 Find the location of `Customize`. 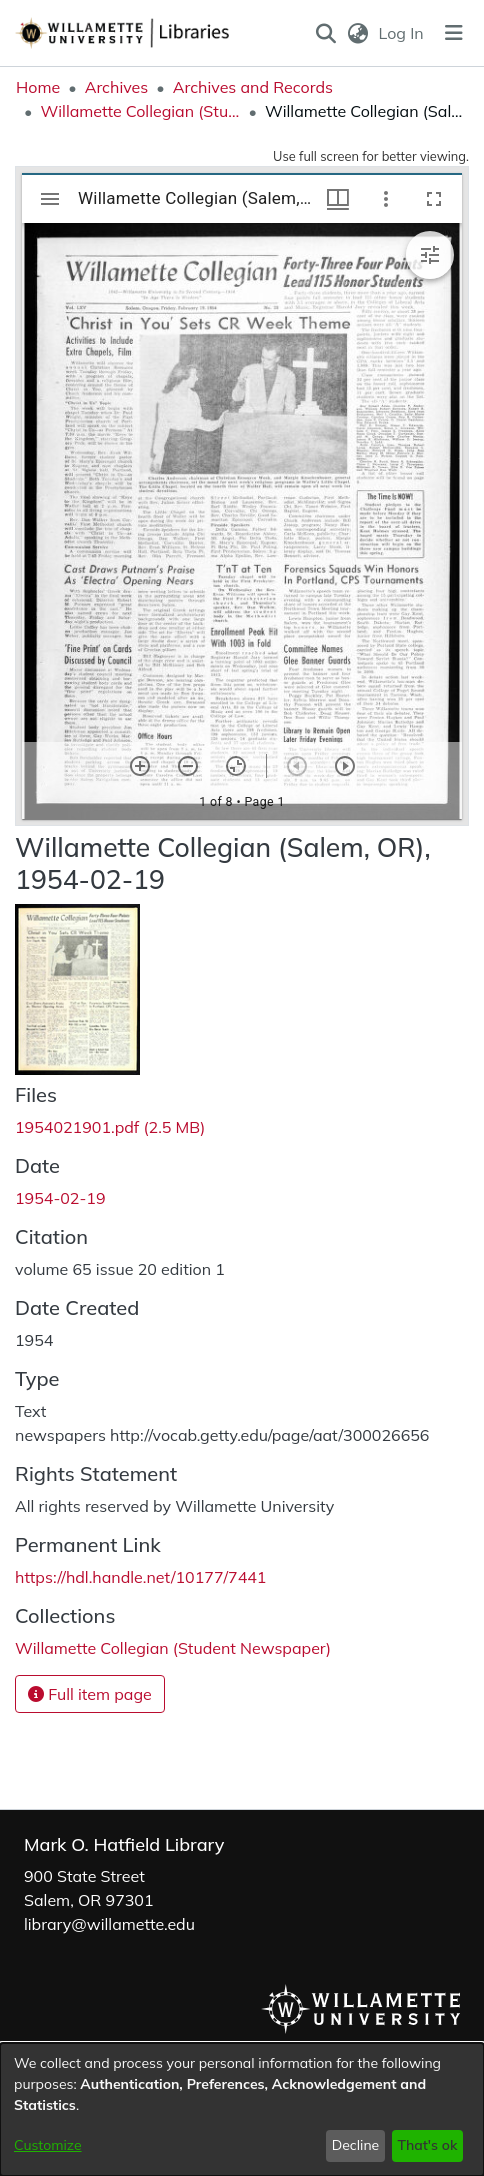

Customize is located at coordinates (48, 2145).